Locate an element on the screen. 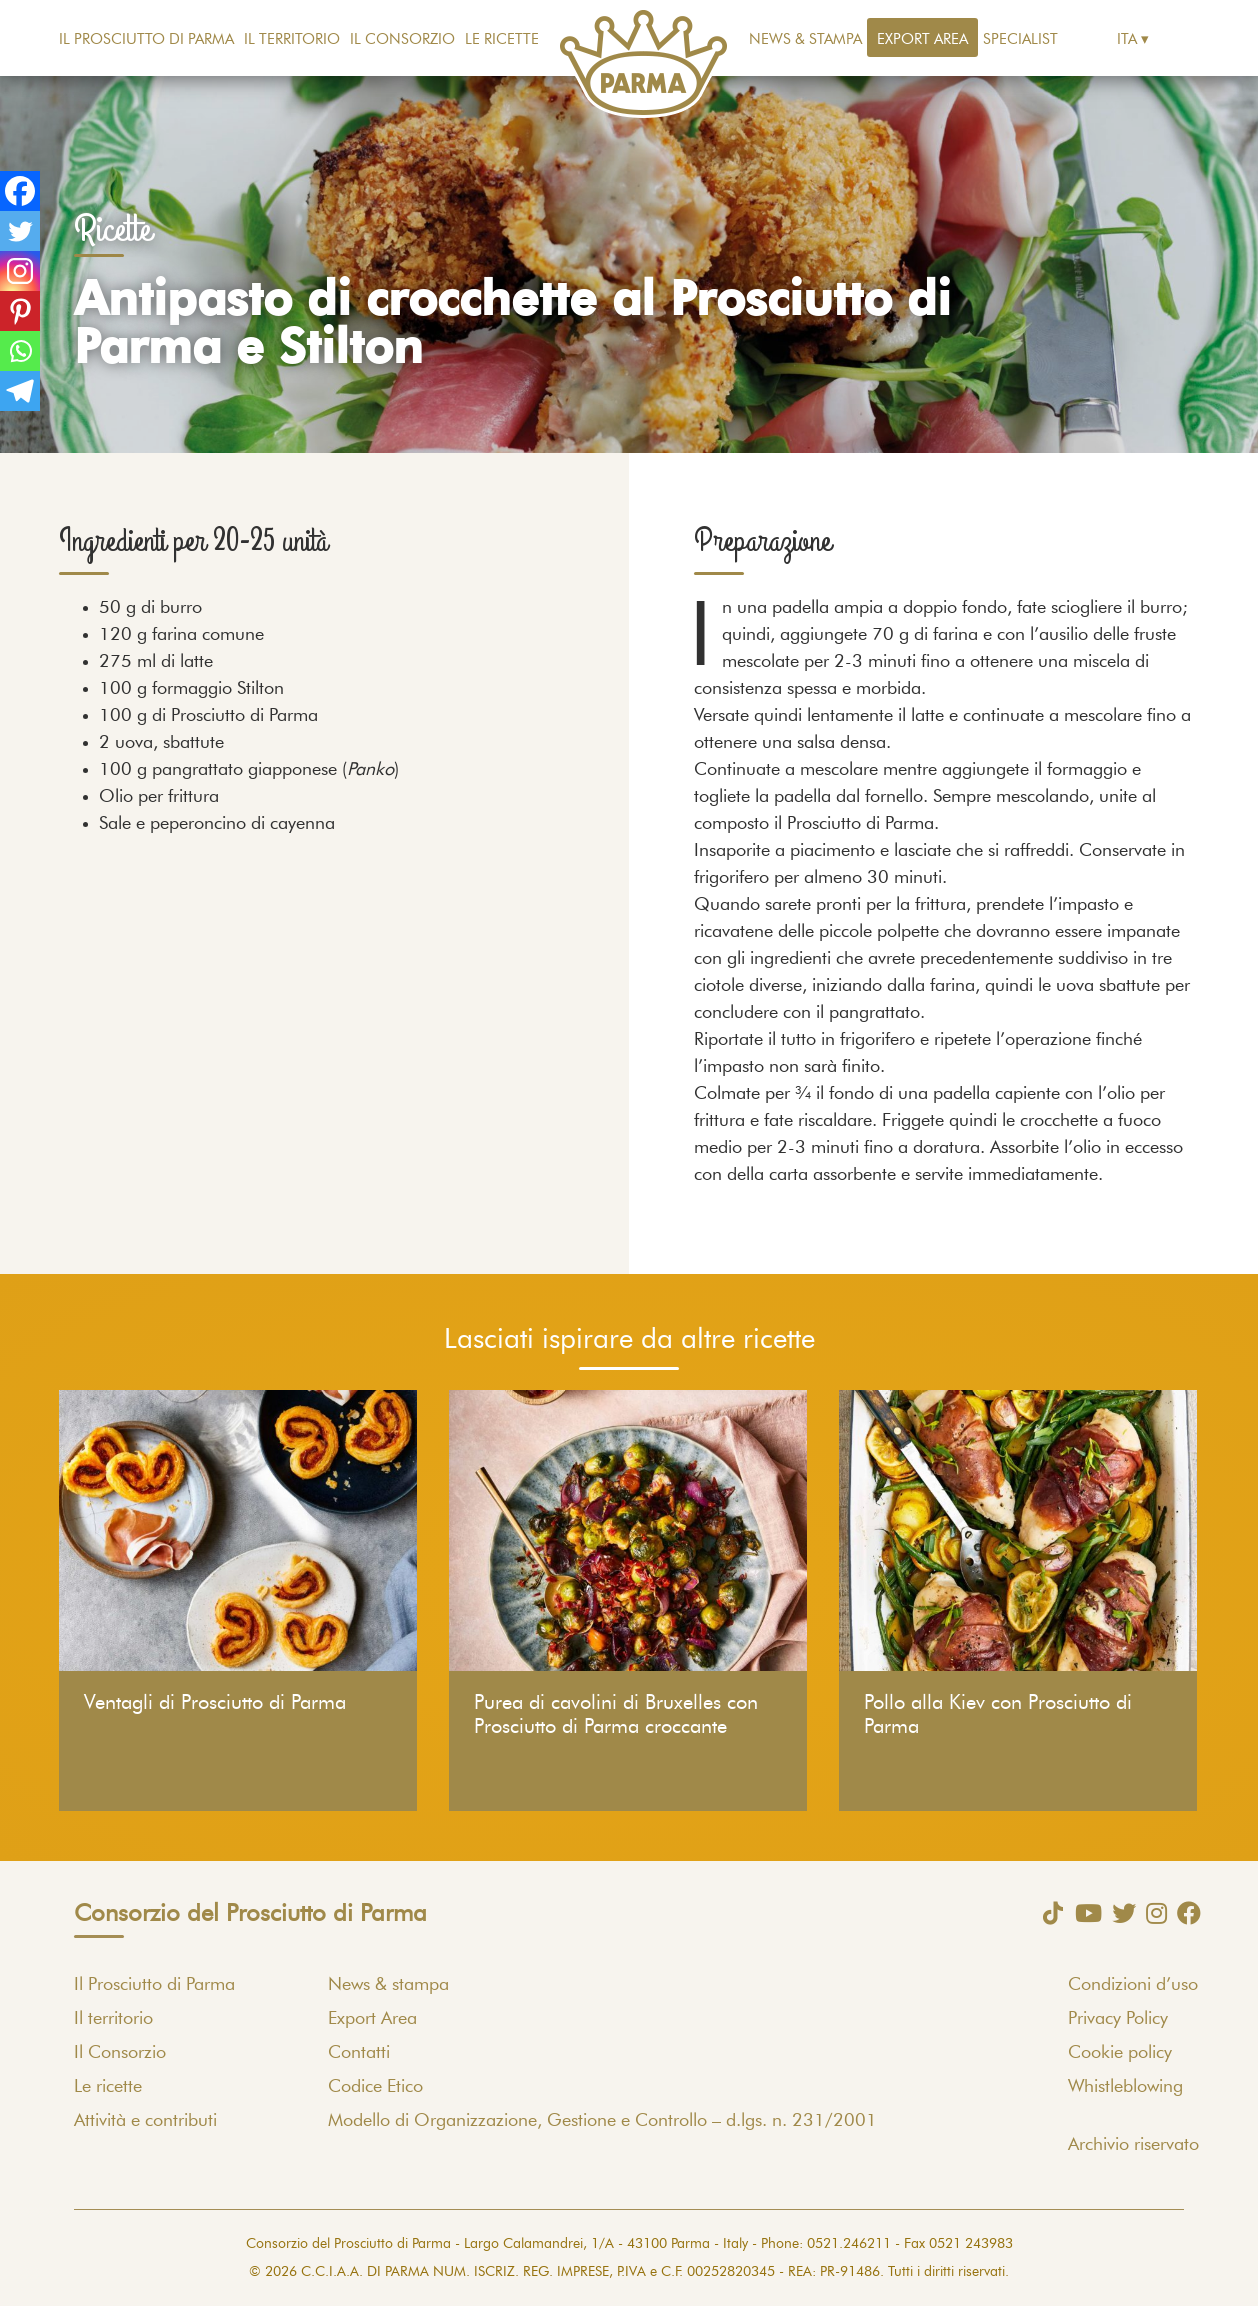  [Telegram] is located at coordinates (20, 391).